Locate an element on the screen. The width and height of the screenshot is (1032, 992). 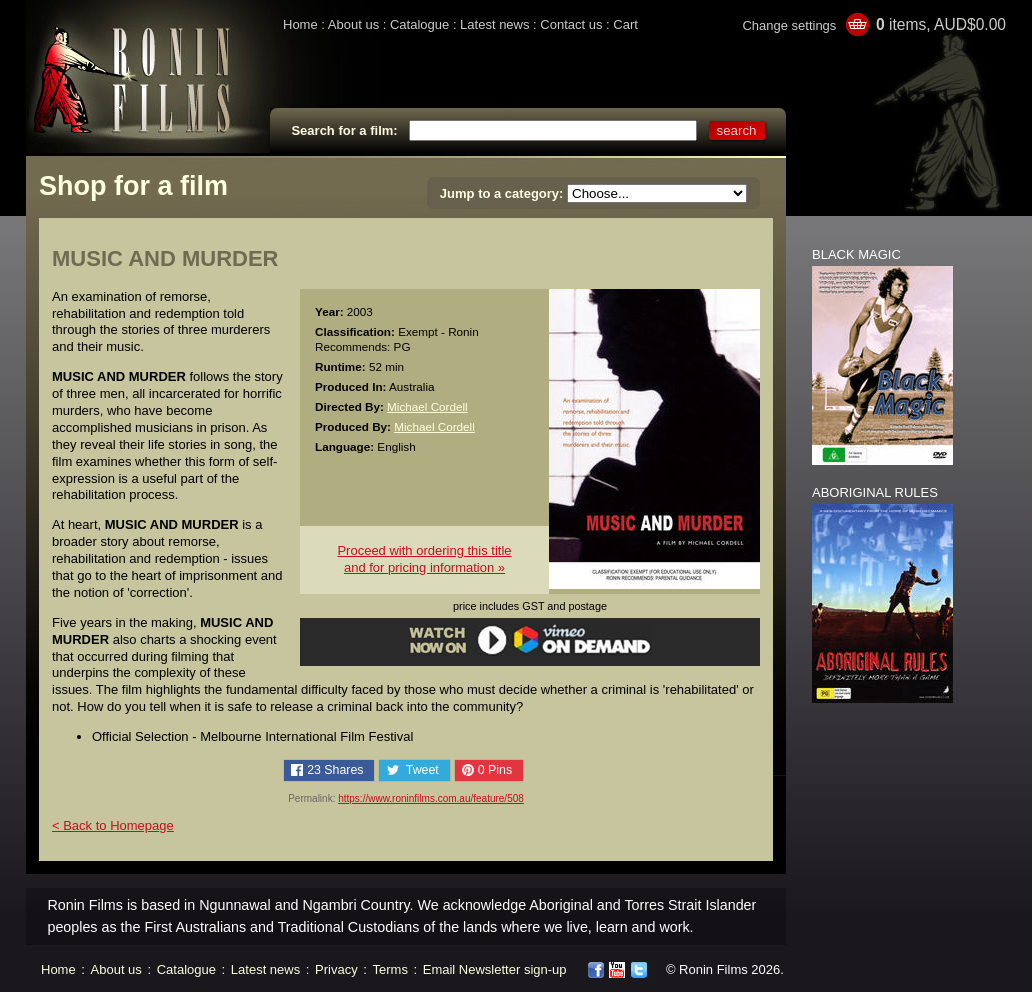
Catalogue is located at coordinates (419, 24).